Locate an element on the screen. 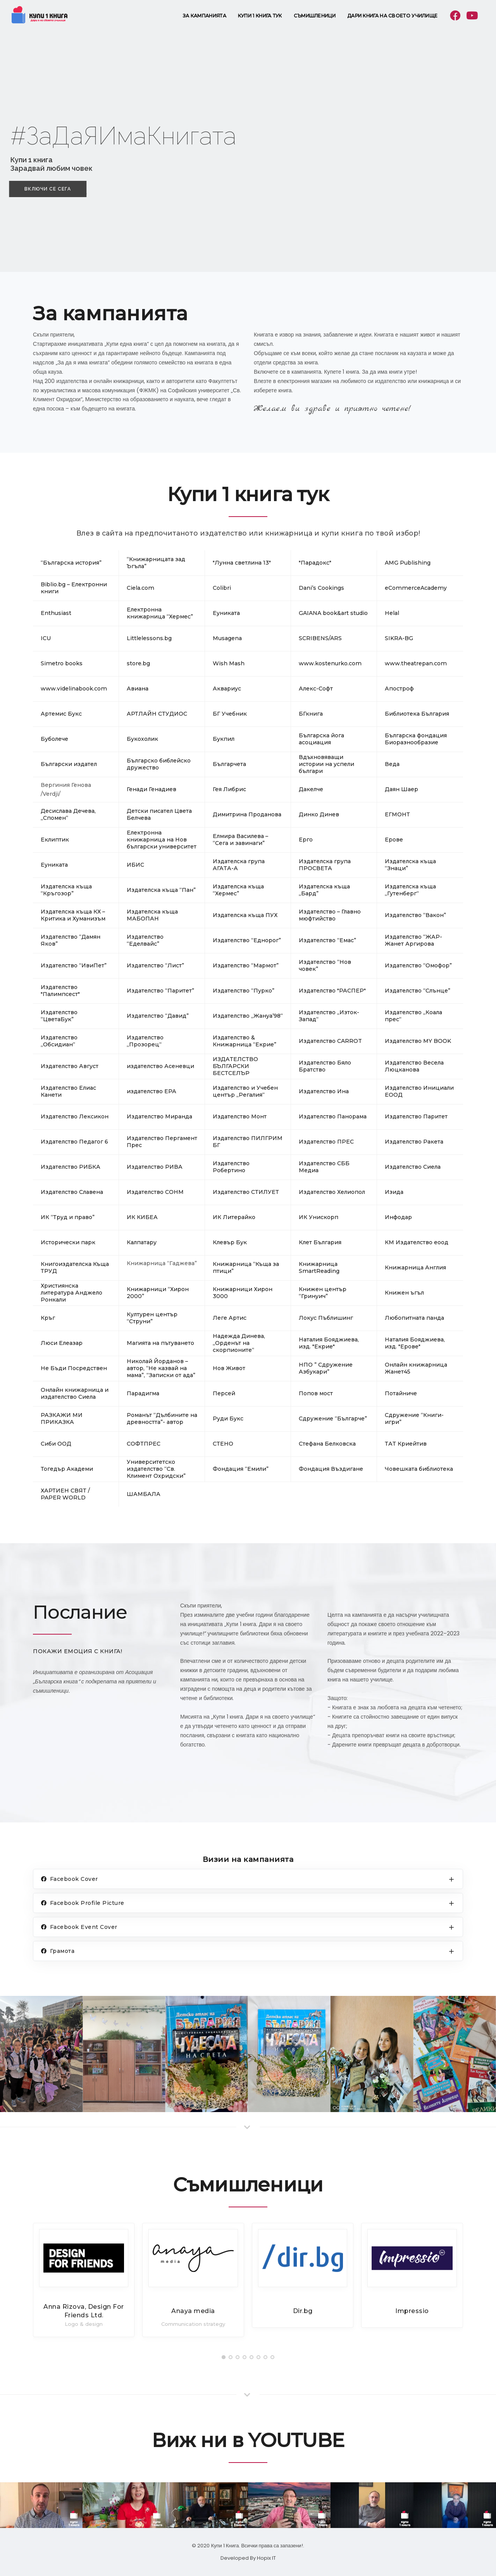 Image resolution: width=496 pixels, height=2576 pixels. Книжен център “Гринуич” is located at coordinates (322, 1293).